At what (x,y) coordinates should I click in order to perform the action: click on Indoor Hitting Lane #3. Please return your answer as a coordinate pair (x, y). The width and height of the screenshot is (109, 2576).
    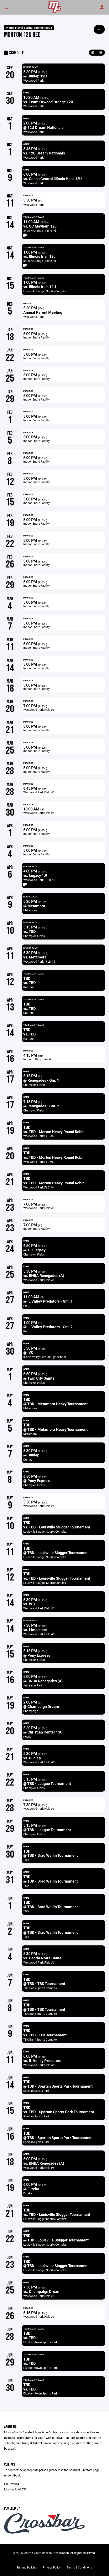
    Looking at the image, I should click on (37, 1059).